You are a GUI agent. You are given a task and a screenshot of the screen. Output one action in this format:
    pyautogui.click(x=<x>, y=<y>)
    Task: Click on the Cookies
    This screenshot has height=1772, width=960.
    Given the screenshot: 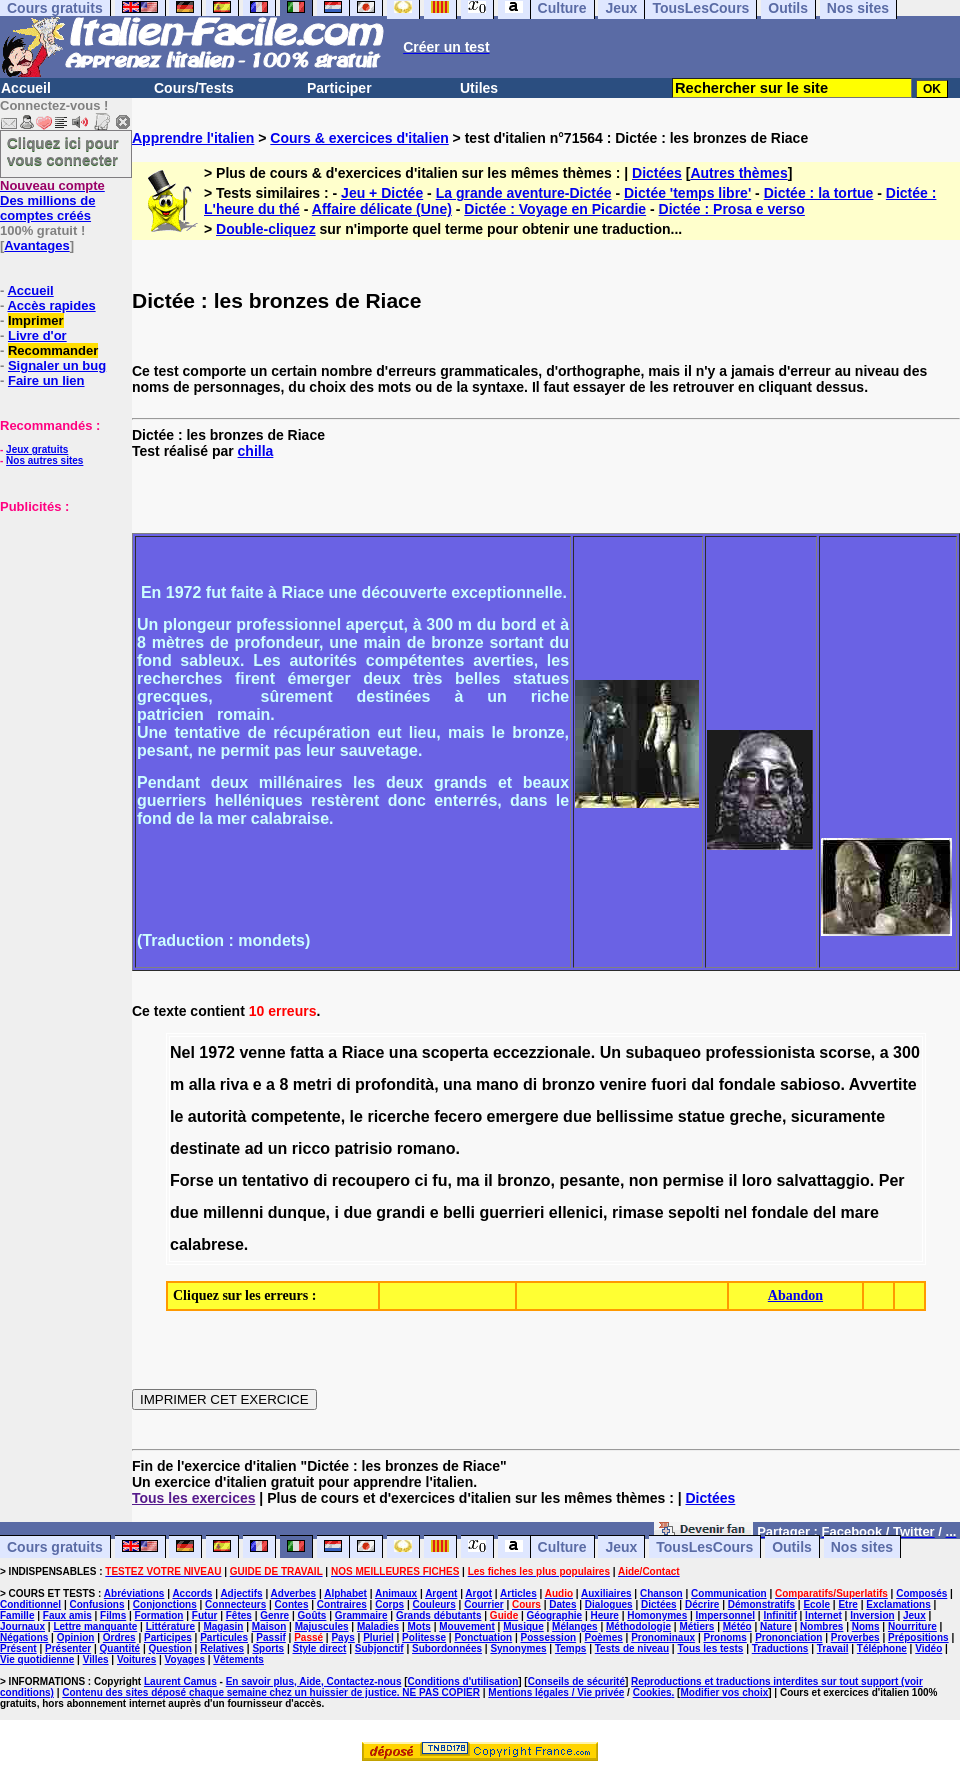 What is the action you would take?
    pyautogui.click(x=652, y=1692)
    